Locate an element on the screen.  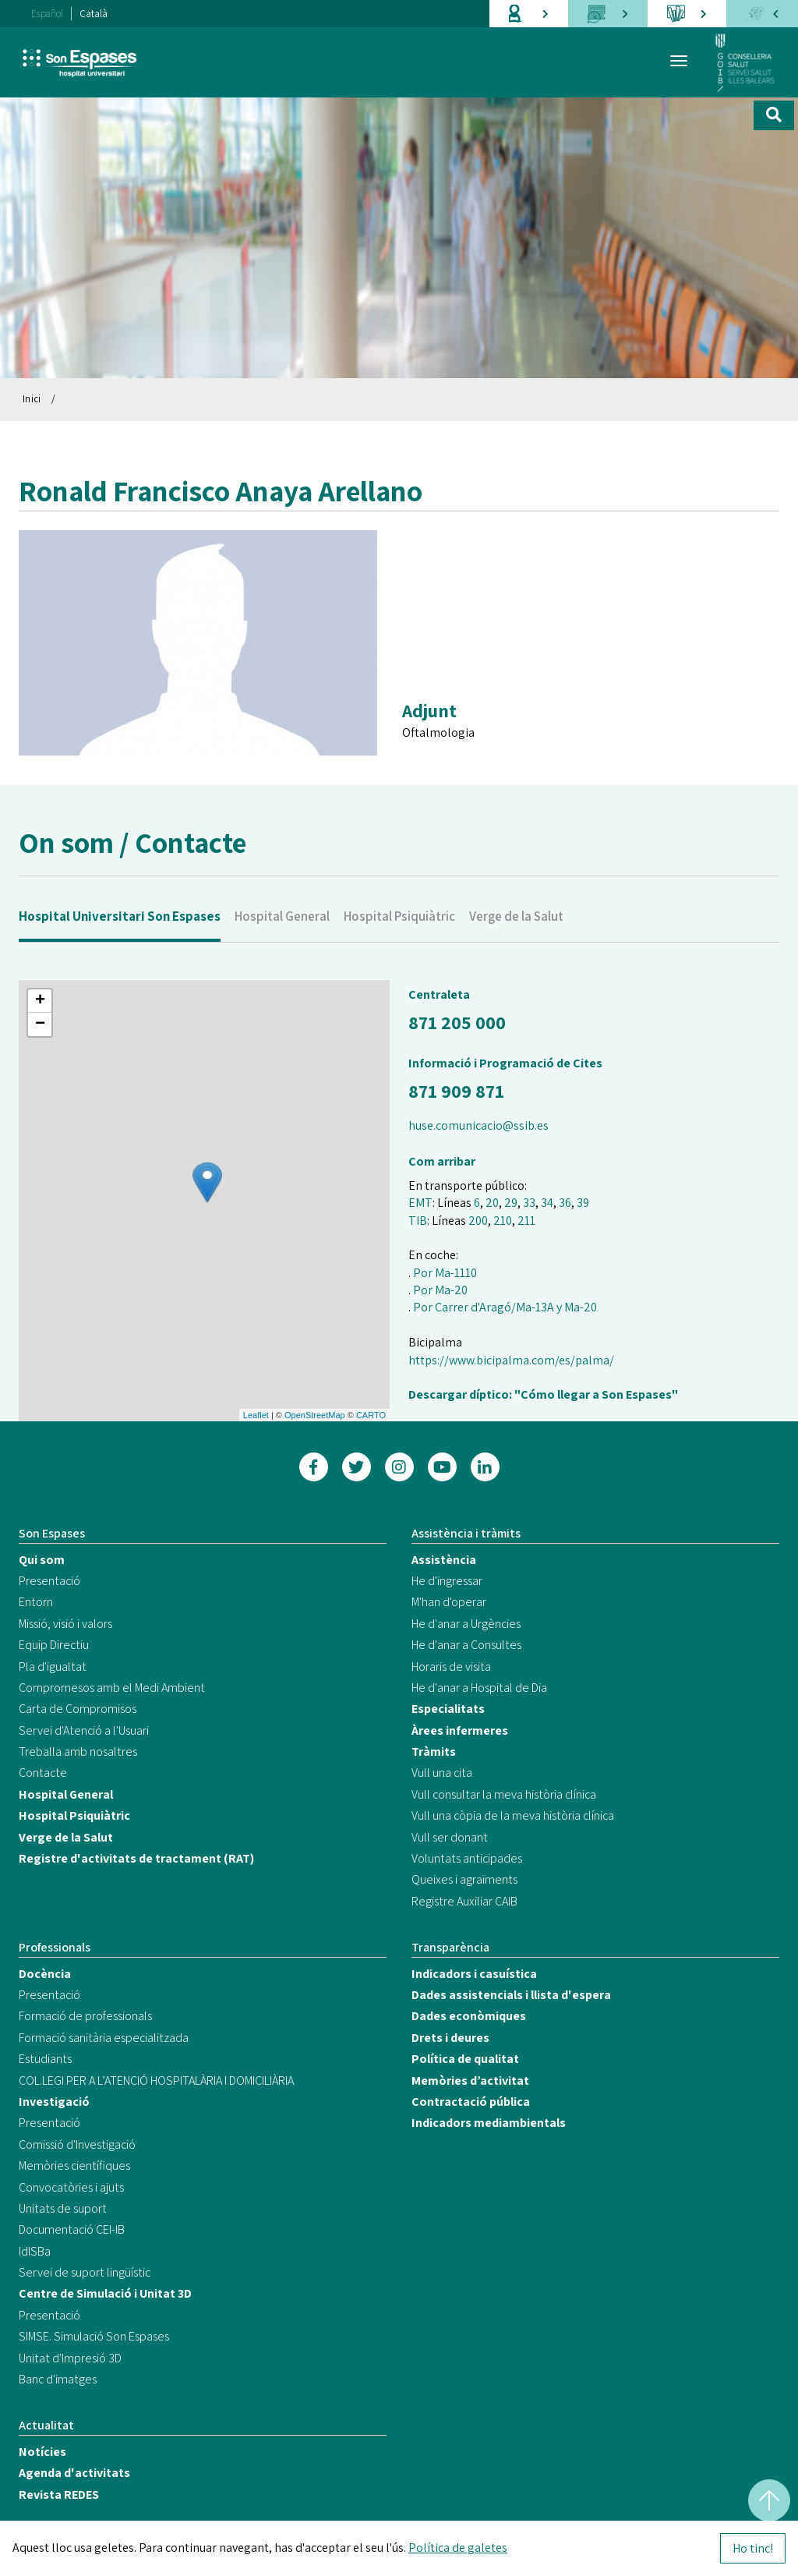
He d'ingressar is located at coordinates (446, 1581).